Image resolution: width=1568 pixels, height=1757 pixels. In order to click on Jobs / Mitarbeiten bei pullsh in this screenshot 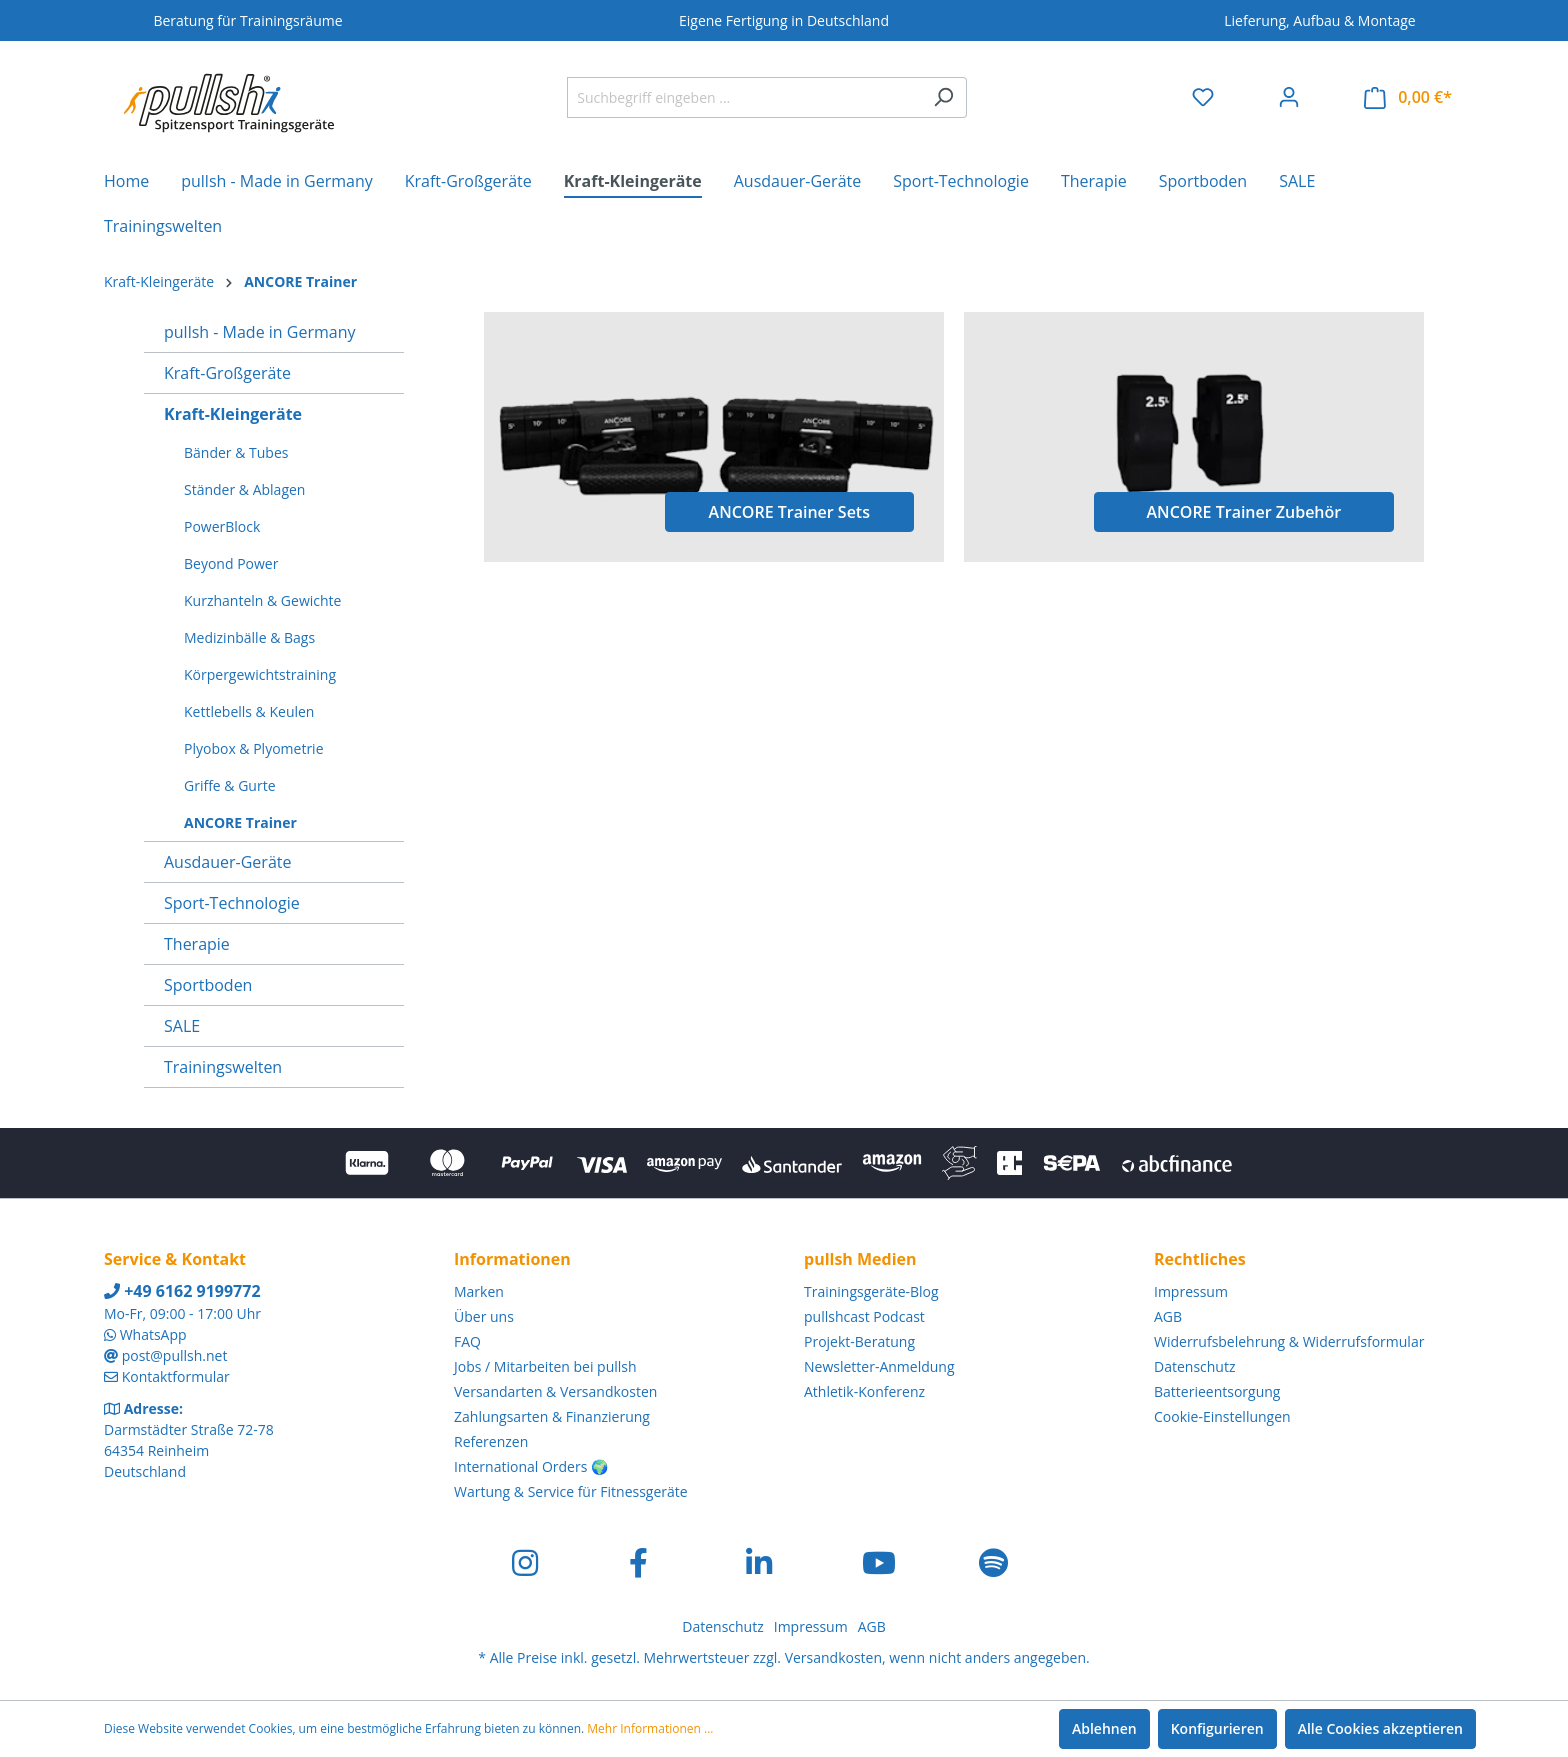, I will do `click(545, 1366)`.